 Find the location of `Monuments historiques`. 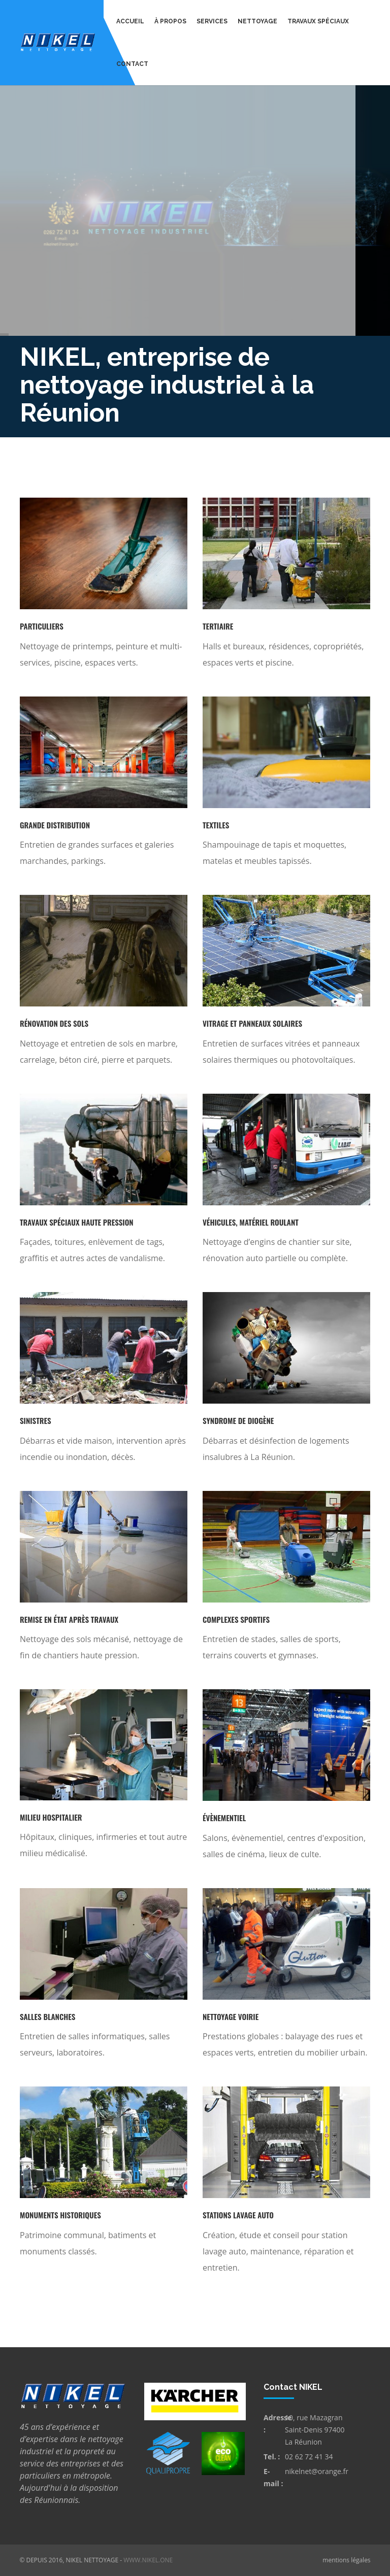

Monuments historiques is located at coordinates (60, 2214).